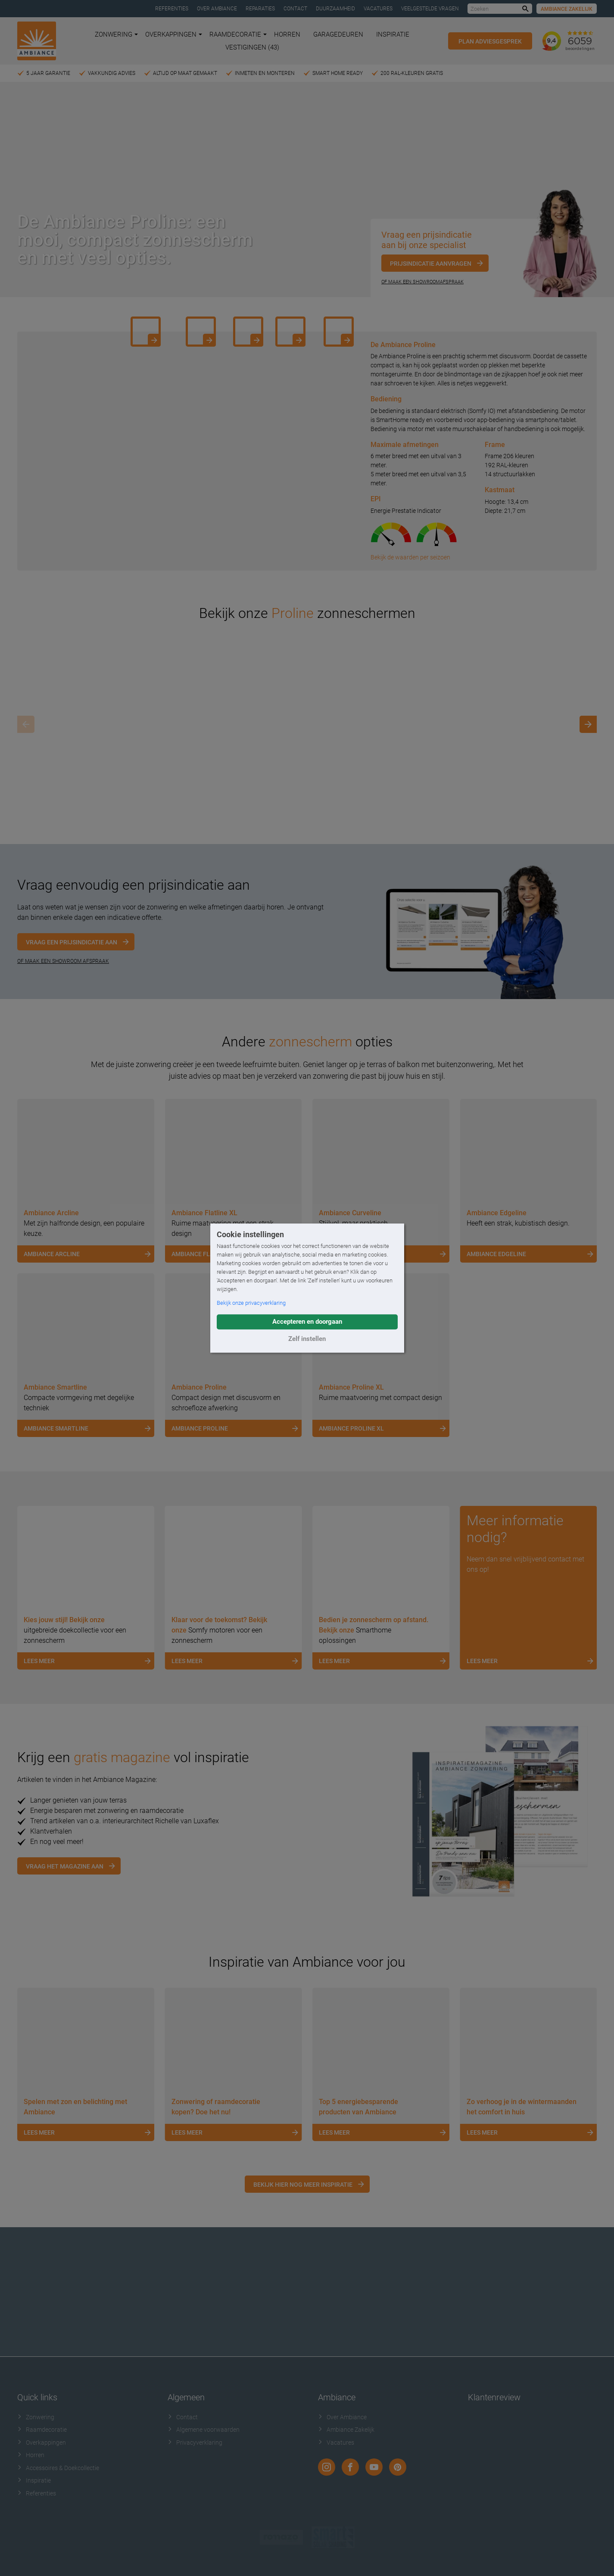 This screenshot has width=614, height=2576. I want to click on Algemene voorwaarden, so click(204, 2429).